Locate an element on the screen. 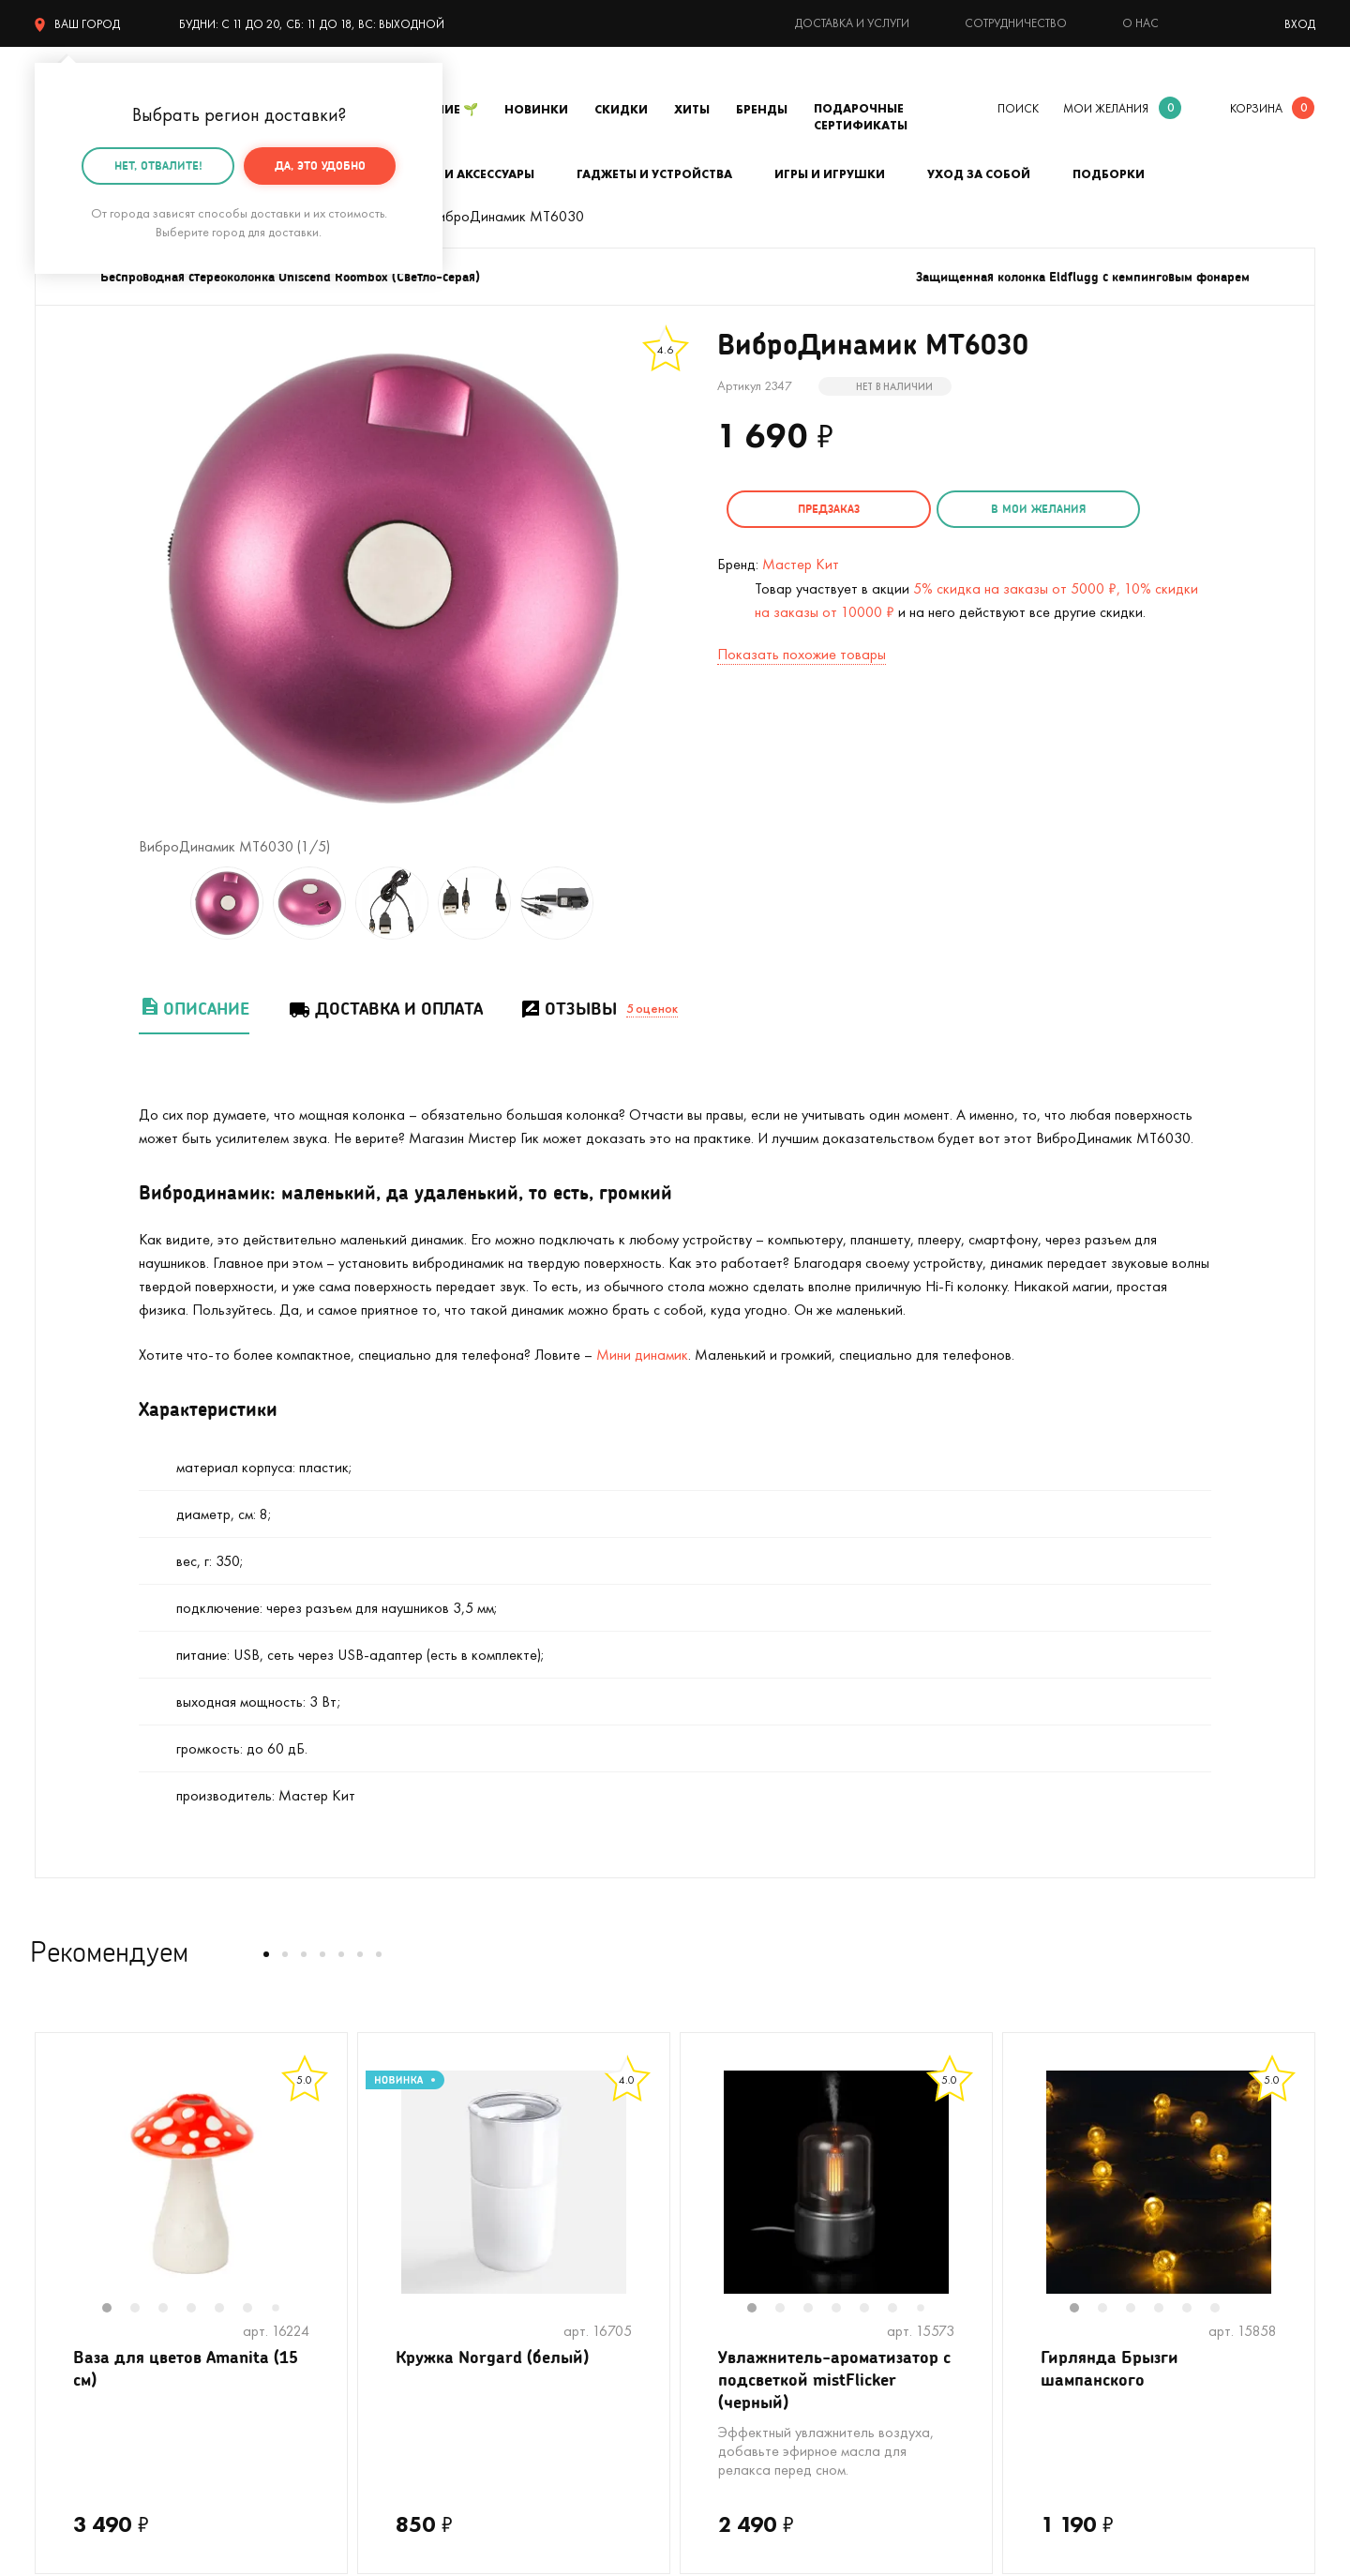  корзина is located at coordinates (1256, 108).